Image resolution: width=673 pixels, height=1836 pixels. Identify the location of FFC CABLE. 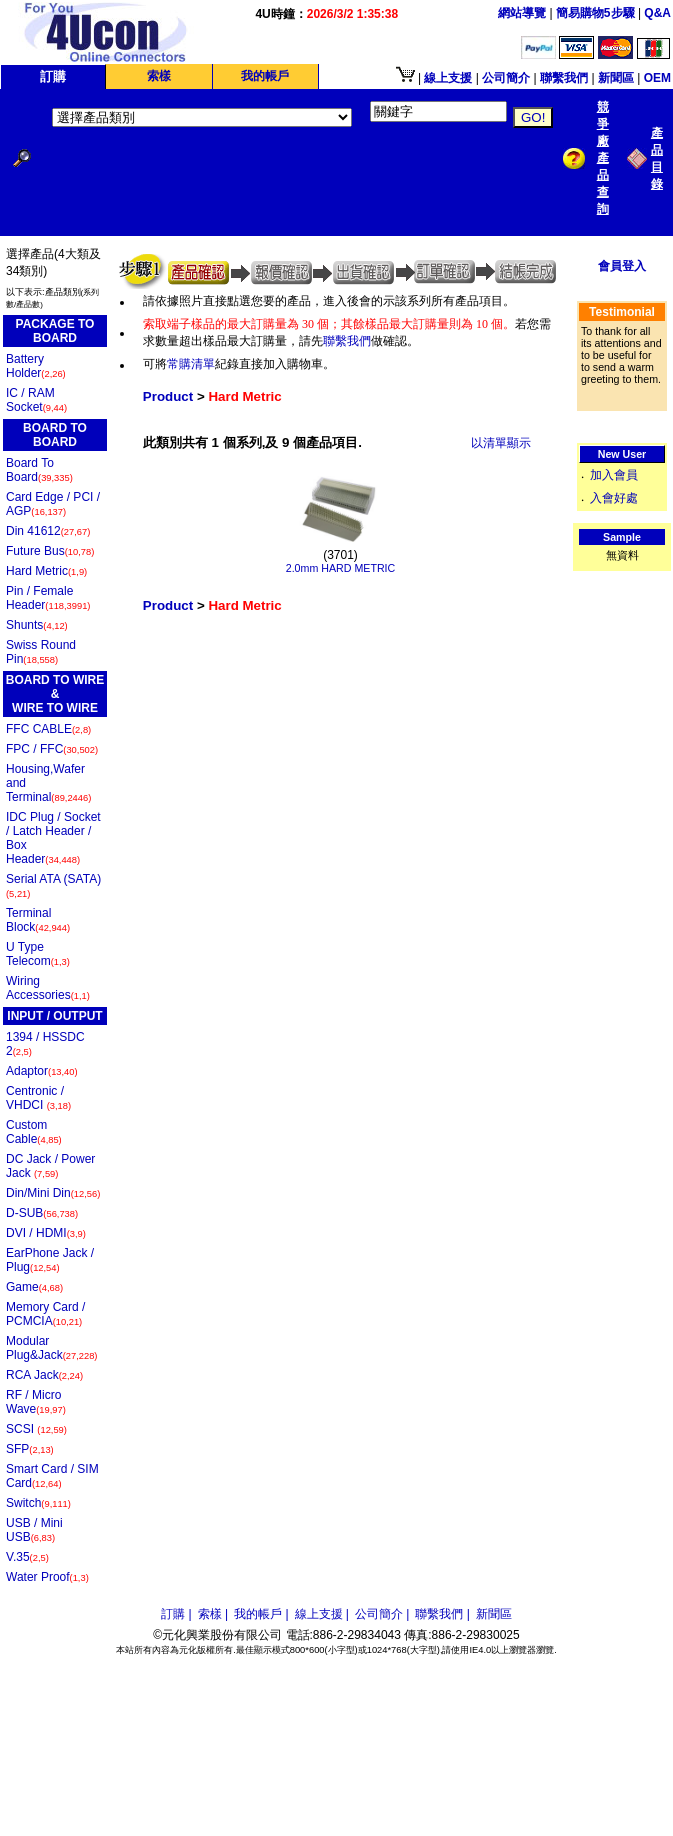
(48, 729).